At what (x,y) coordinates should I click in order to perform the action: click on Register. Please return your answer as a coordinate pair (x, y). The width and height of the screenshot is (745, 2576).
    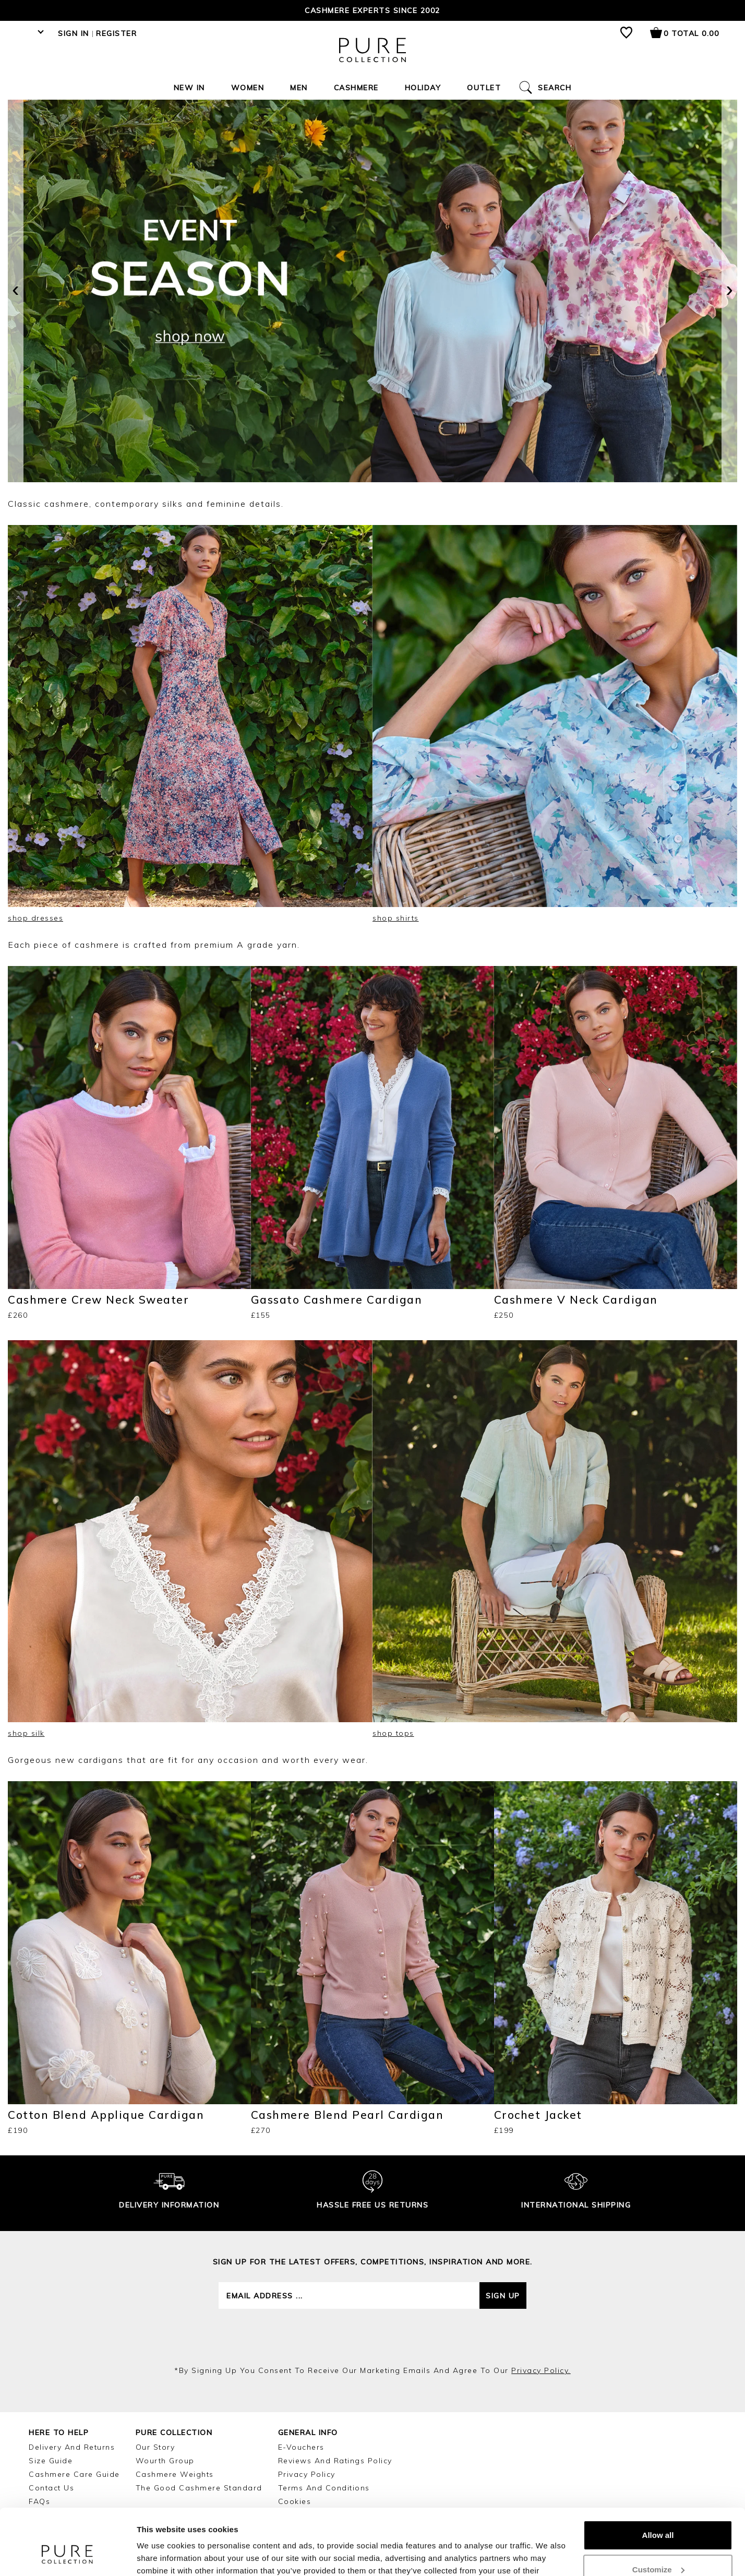
    Looking at the image, I should click on (116, 33).